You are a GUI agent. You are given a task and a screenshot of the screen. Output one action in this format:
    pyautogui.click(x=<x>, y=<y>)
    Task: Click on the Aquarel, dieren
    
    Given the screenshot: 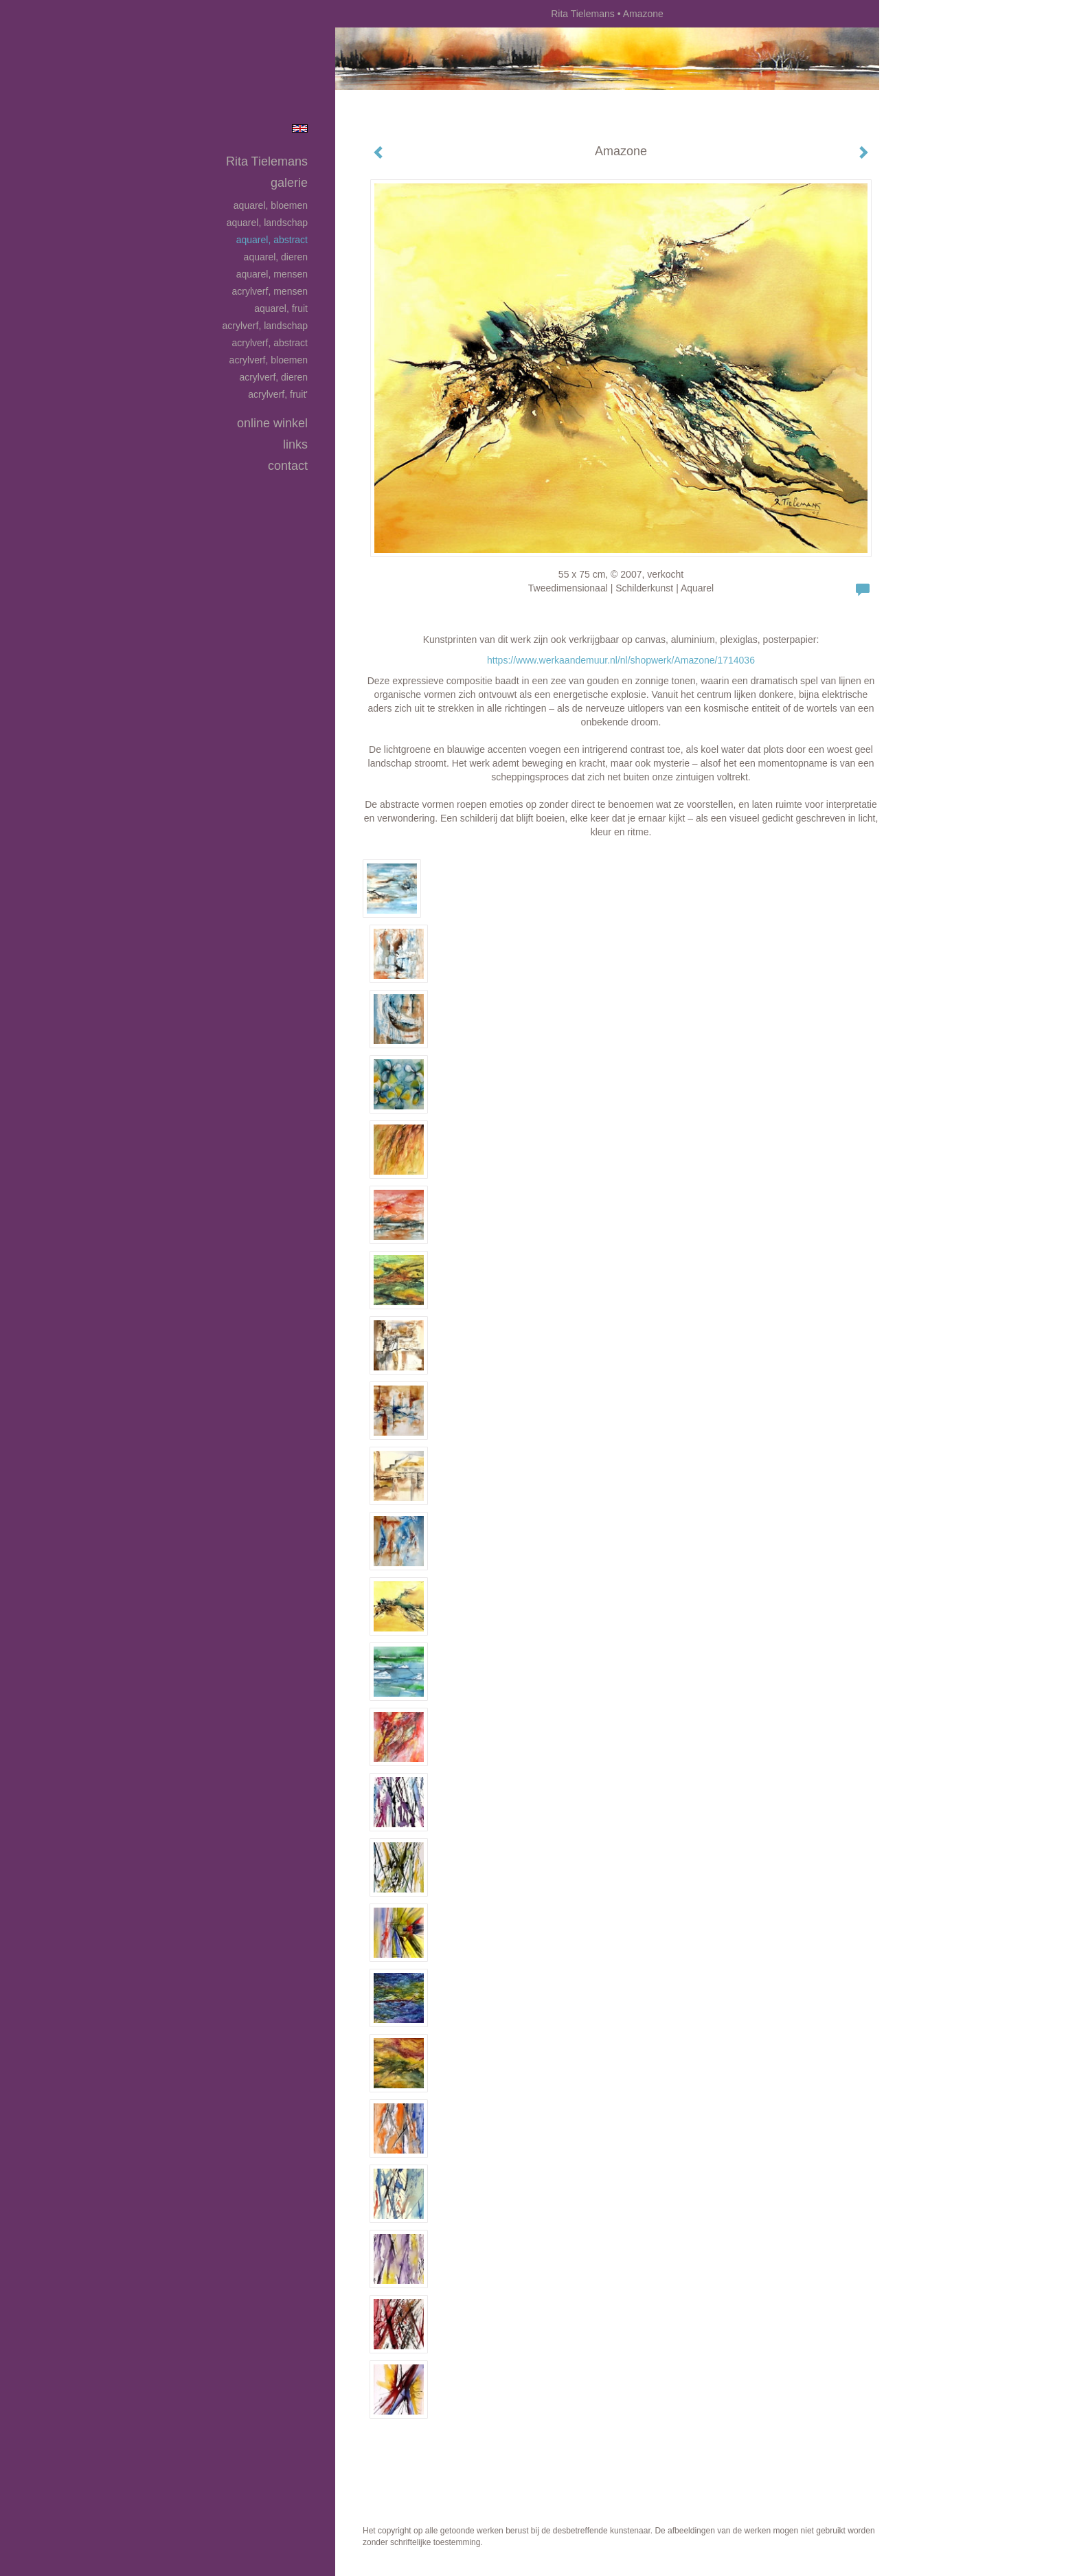 What is the action you would take?
    pyautogui.click(x=276, y=256)
    